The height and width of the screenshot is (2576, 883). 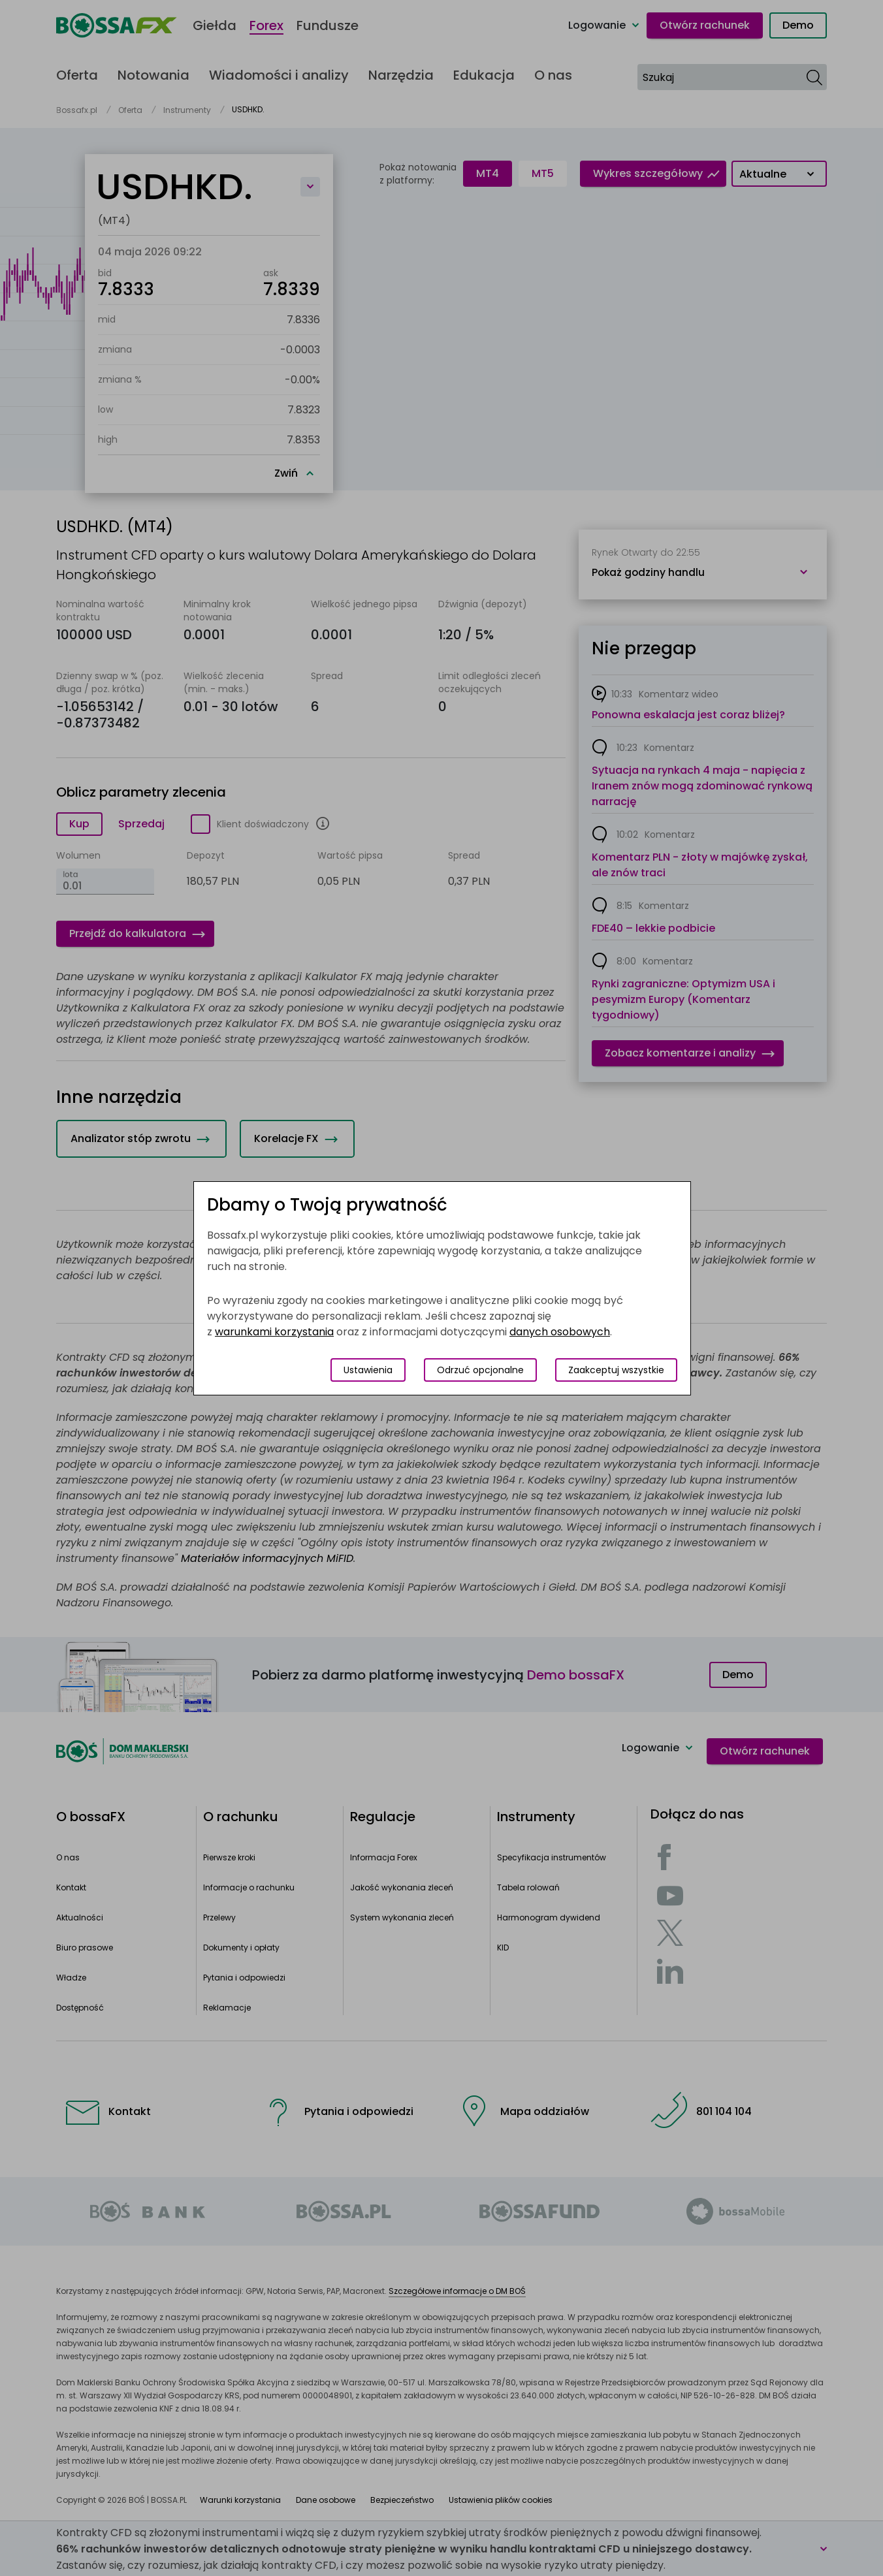 I want to click on Ustawienia [Przełącz okno modalne do widoku ustawień preferencji plików cookies], so click(x=368, y=1369).